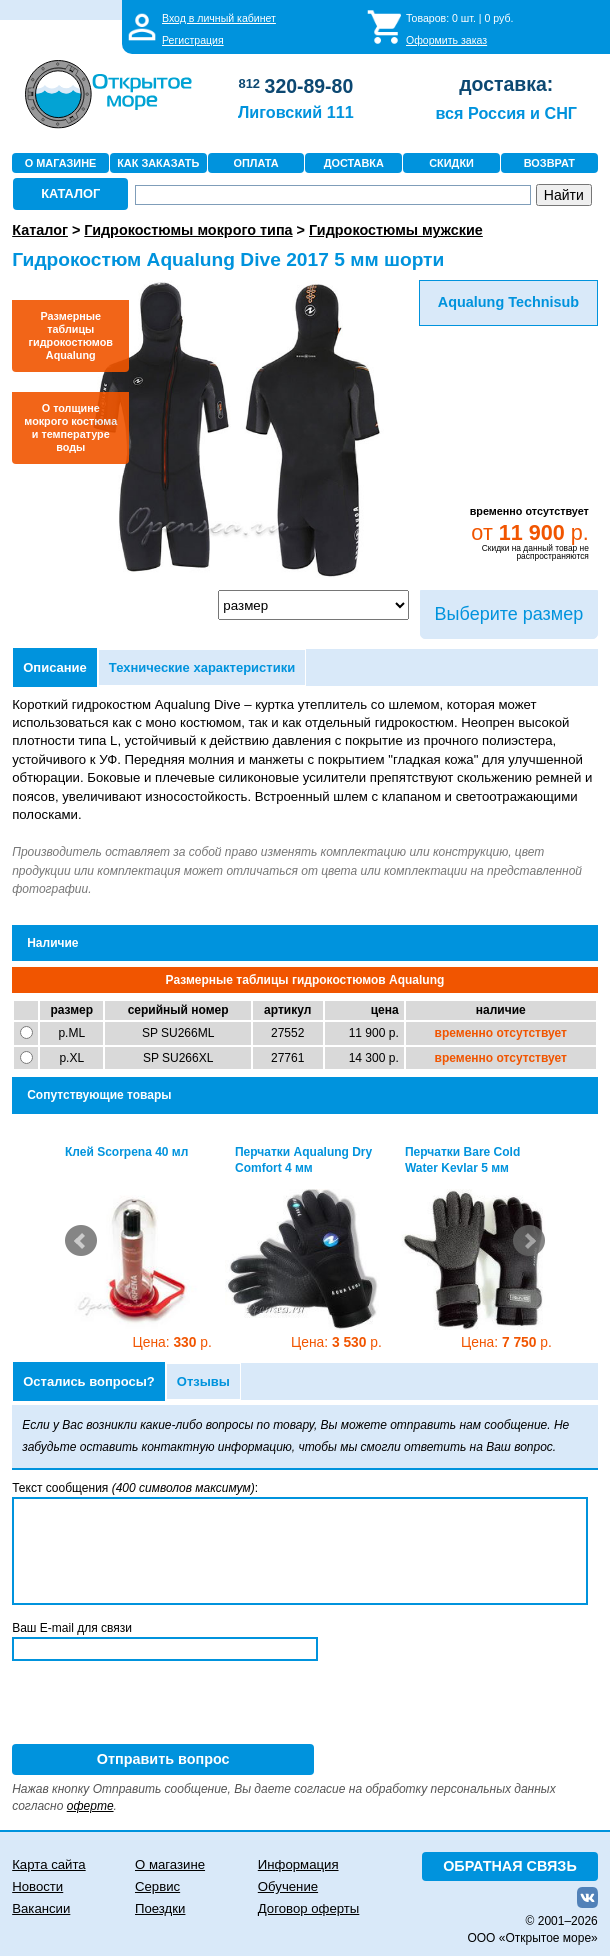 Image resolution: width=610 pixels, height=1956 pixels. I want to click on Новости, so click(37, 1886).